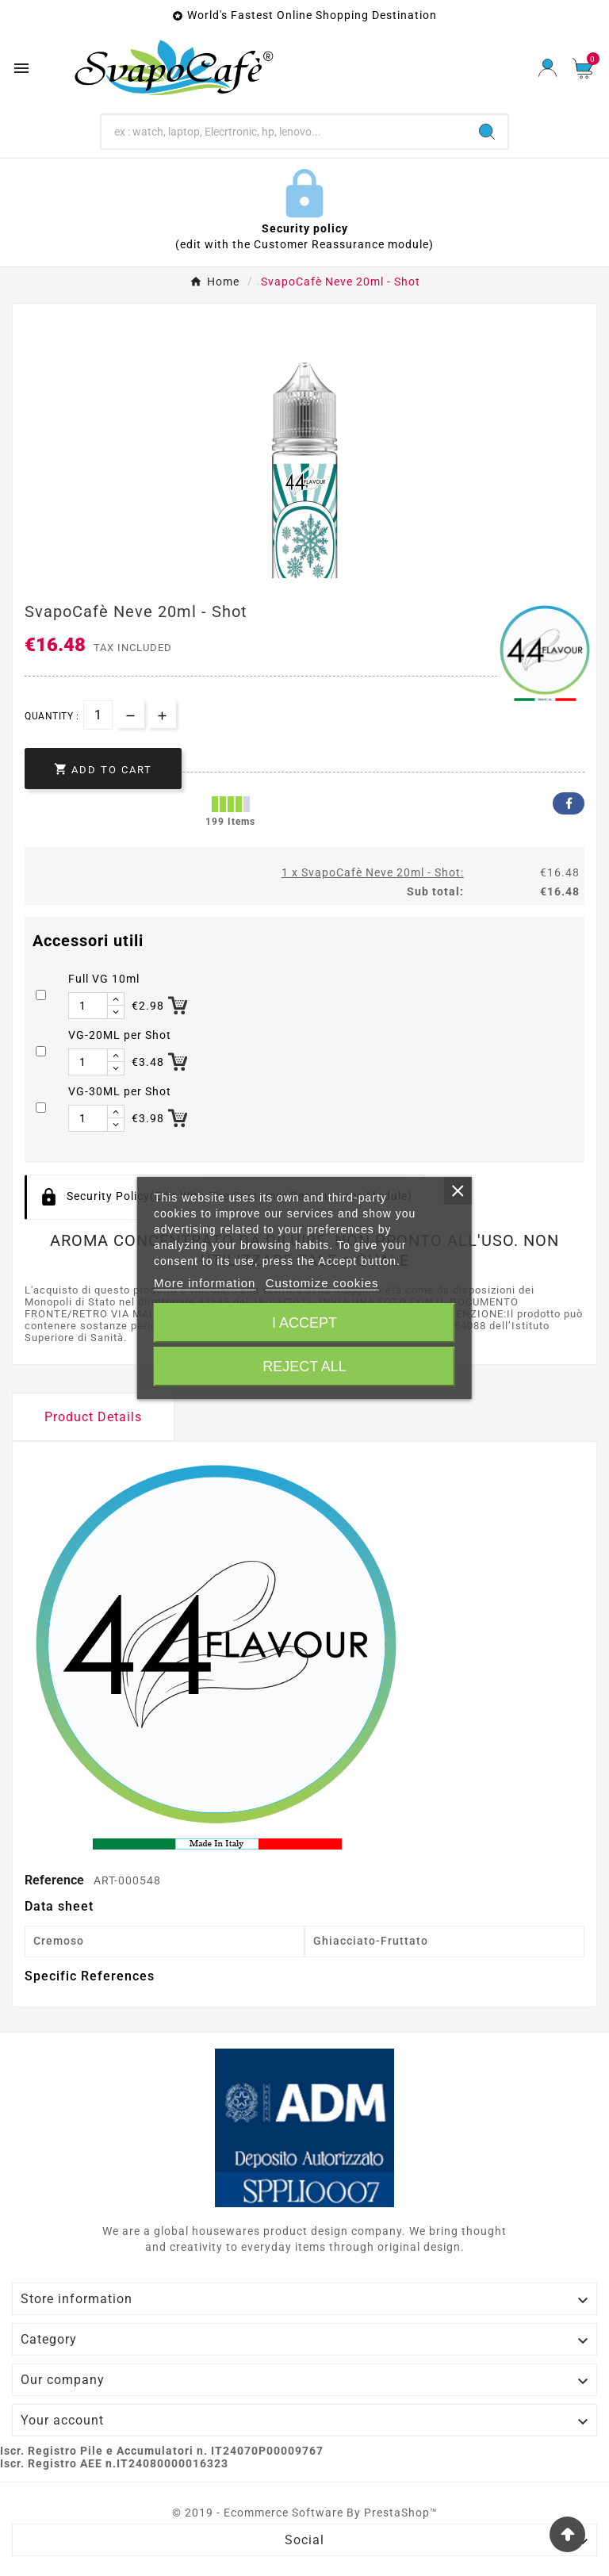 This screenshot has height=2576, width=609. I want to click on [User Icon], so click(547, 68).